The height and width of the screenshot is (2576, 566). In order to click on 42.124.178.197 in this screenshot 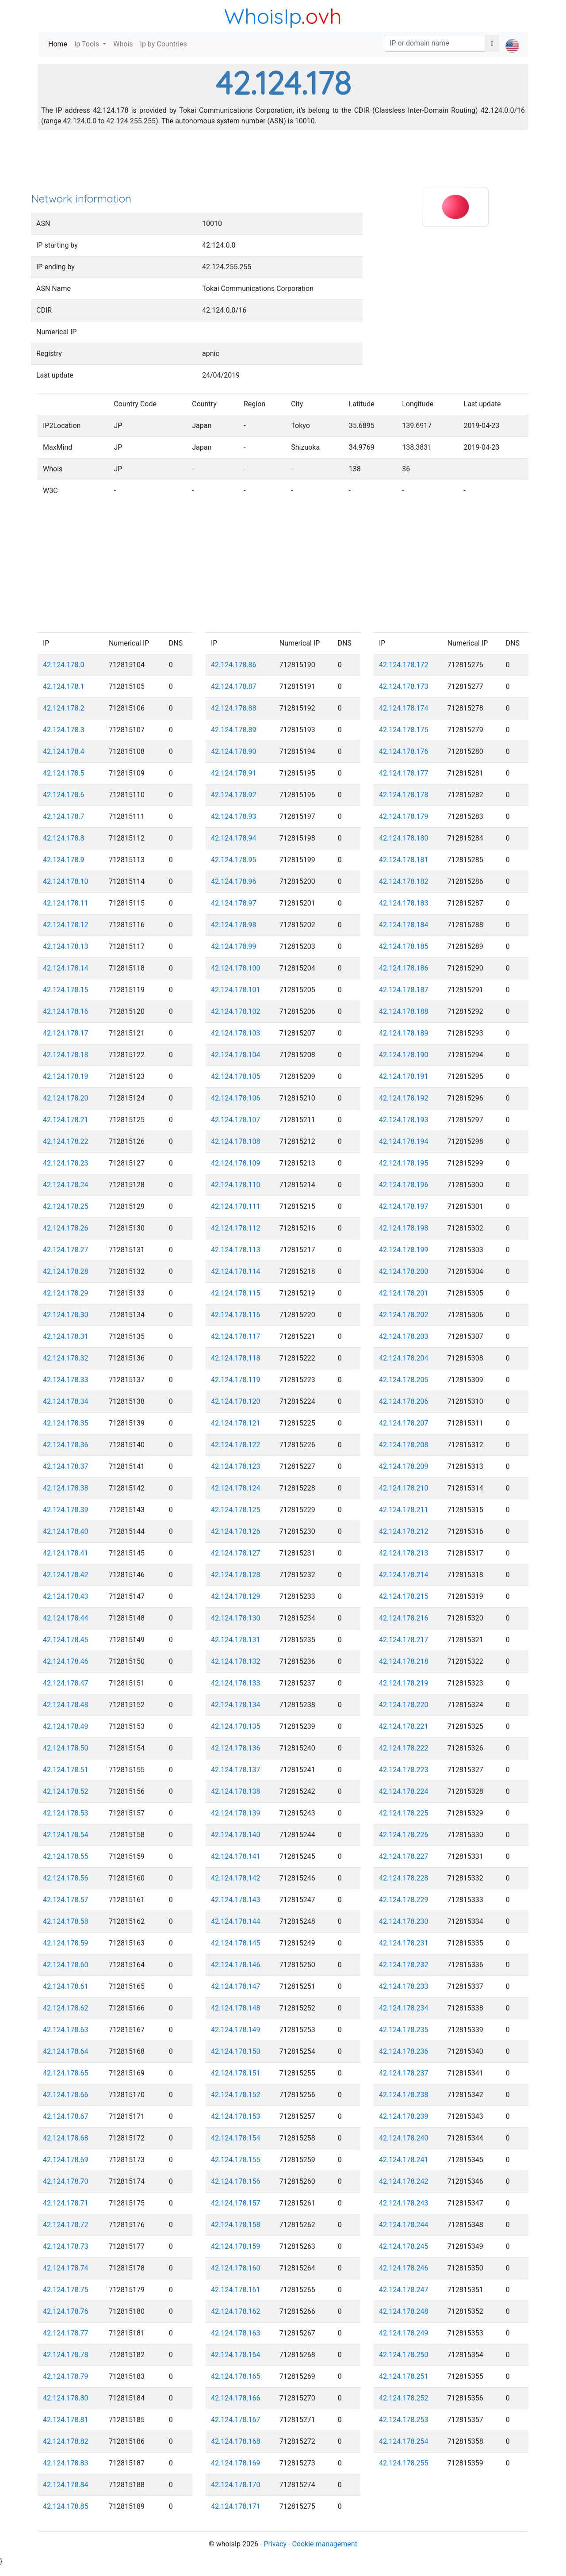, I will do `click(403, 1206)`.